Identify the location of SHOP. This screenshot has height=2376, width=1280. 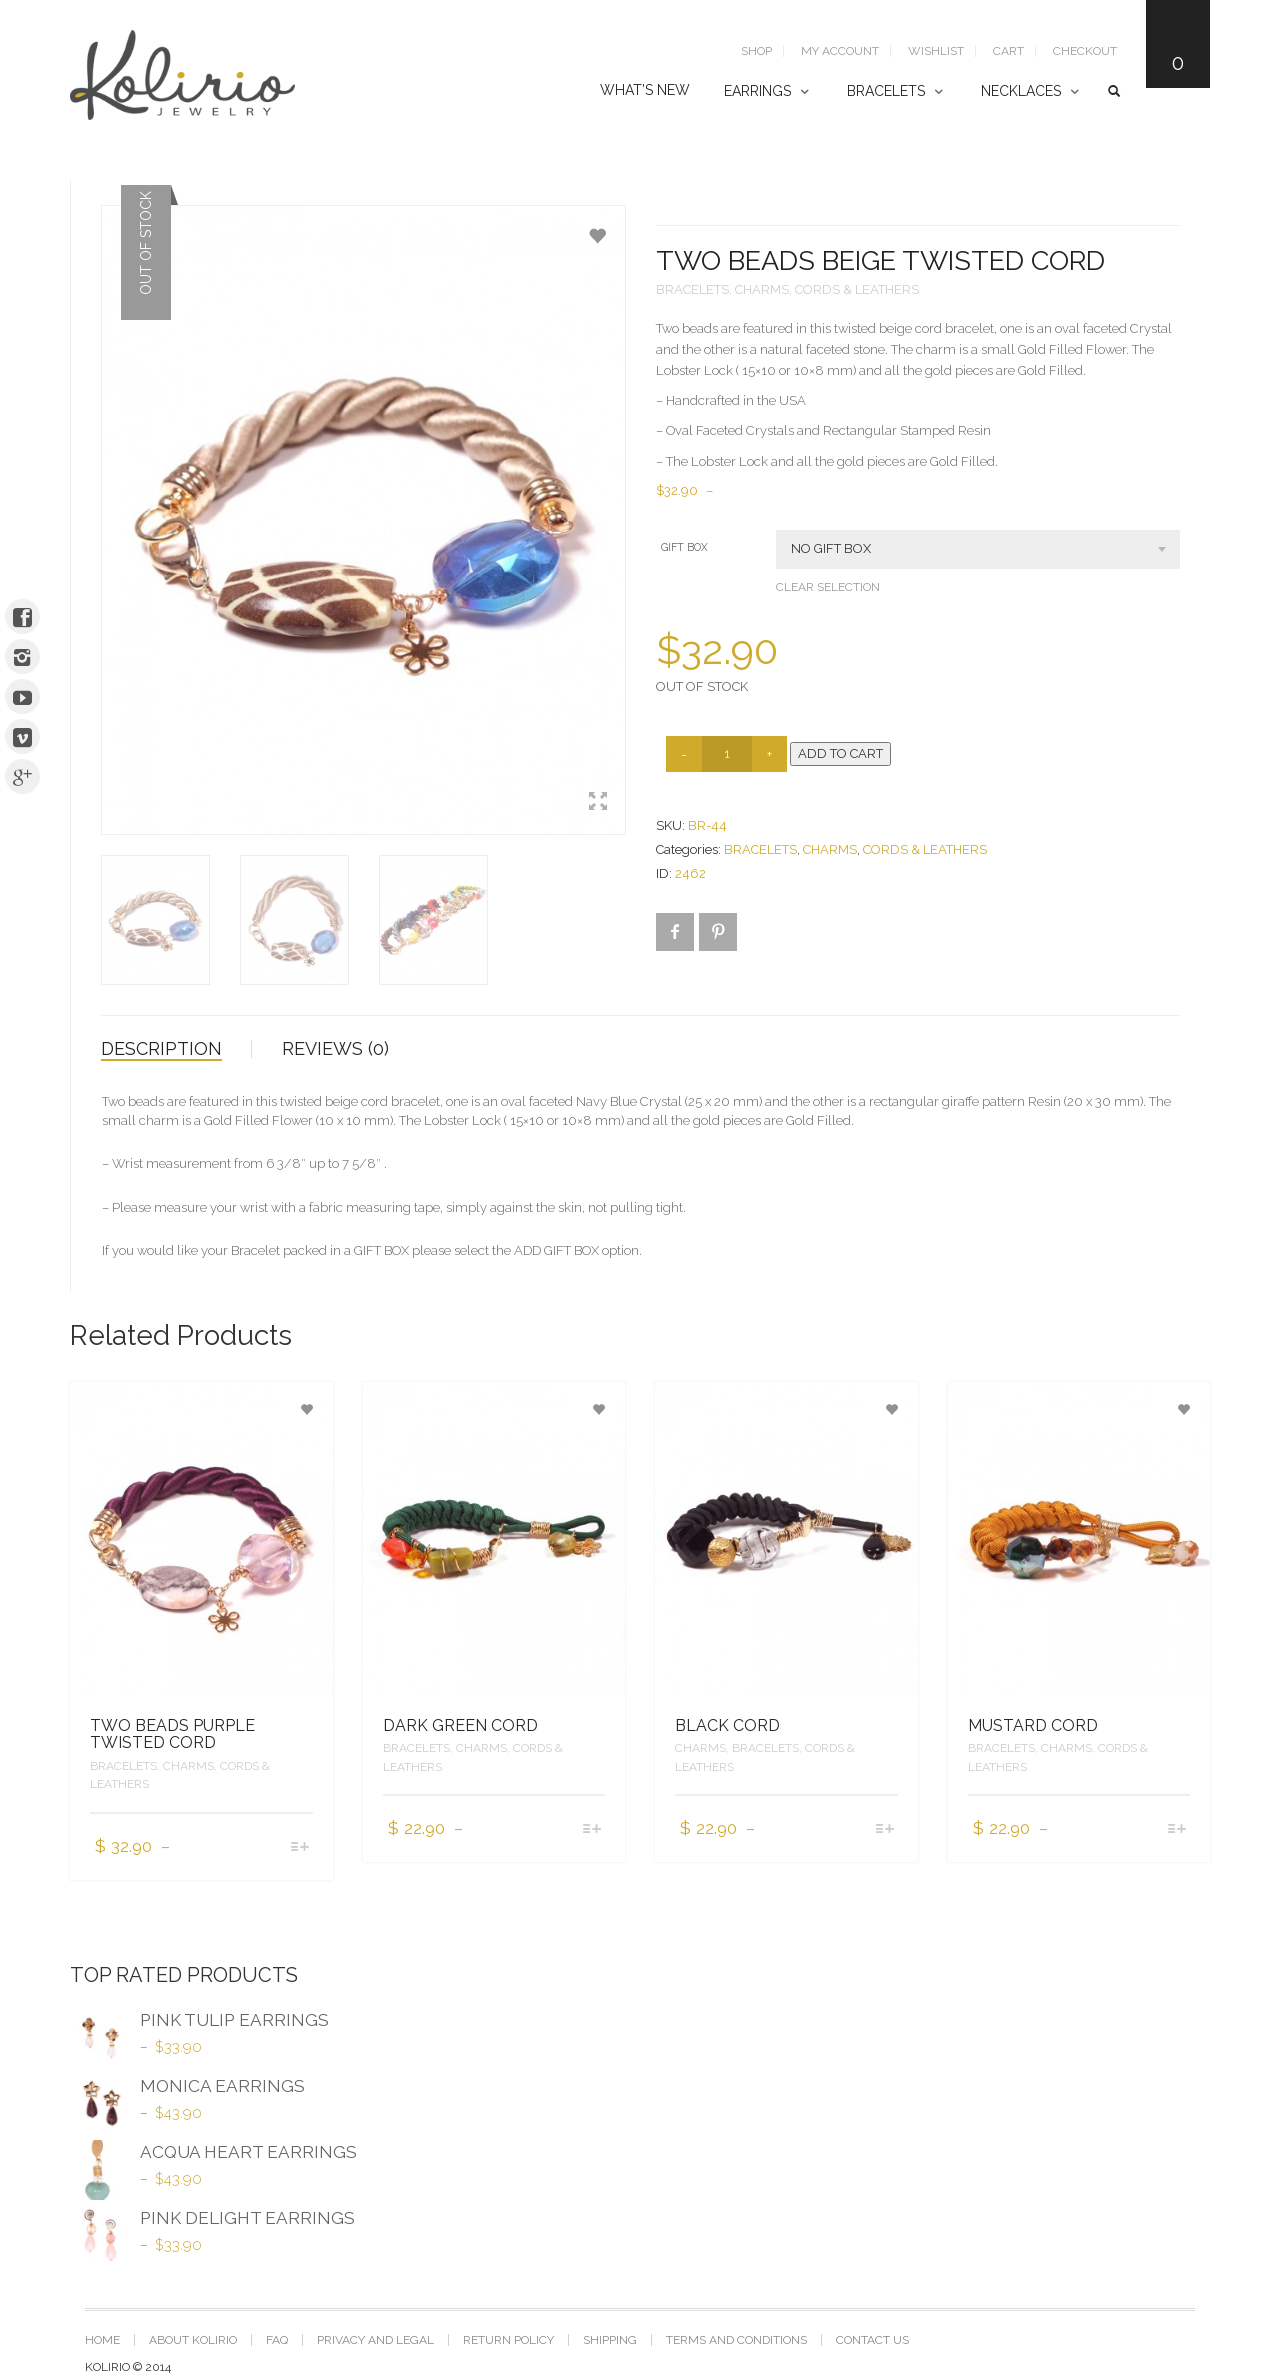
(756, 51).